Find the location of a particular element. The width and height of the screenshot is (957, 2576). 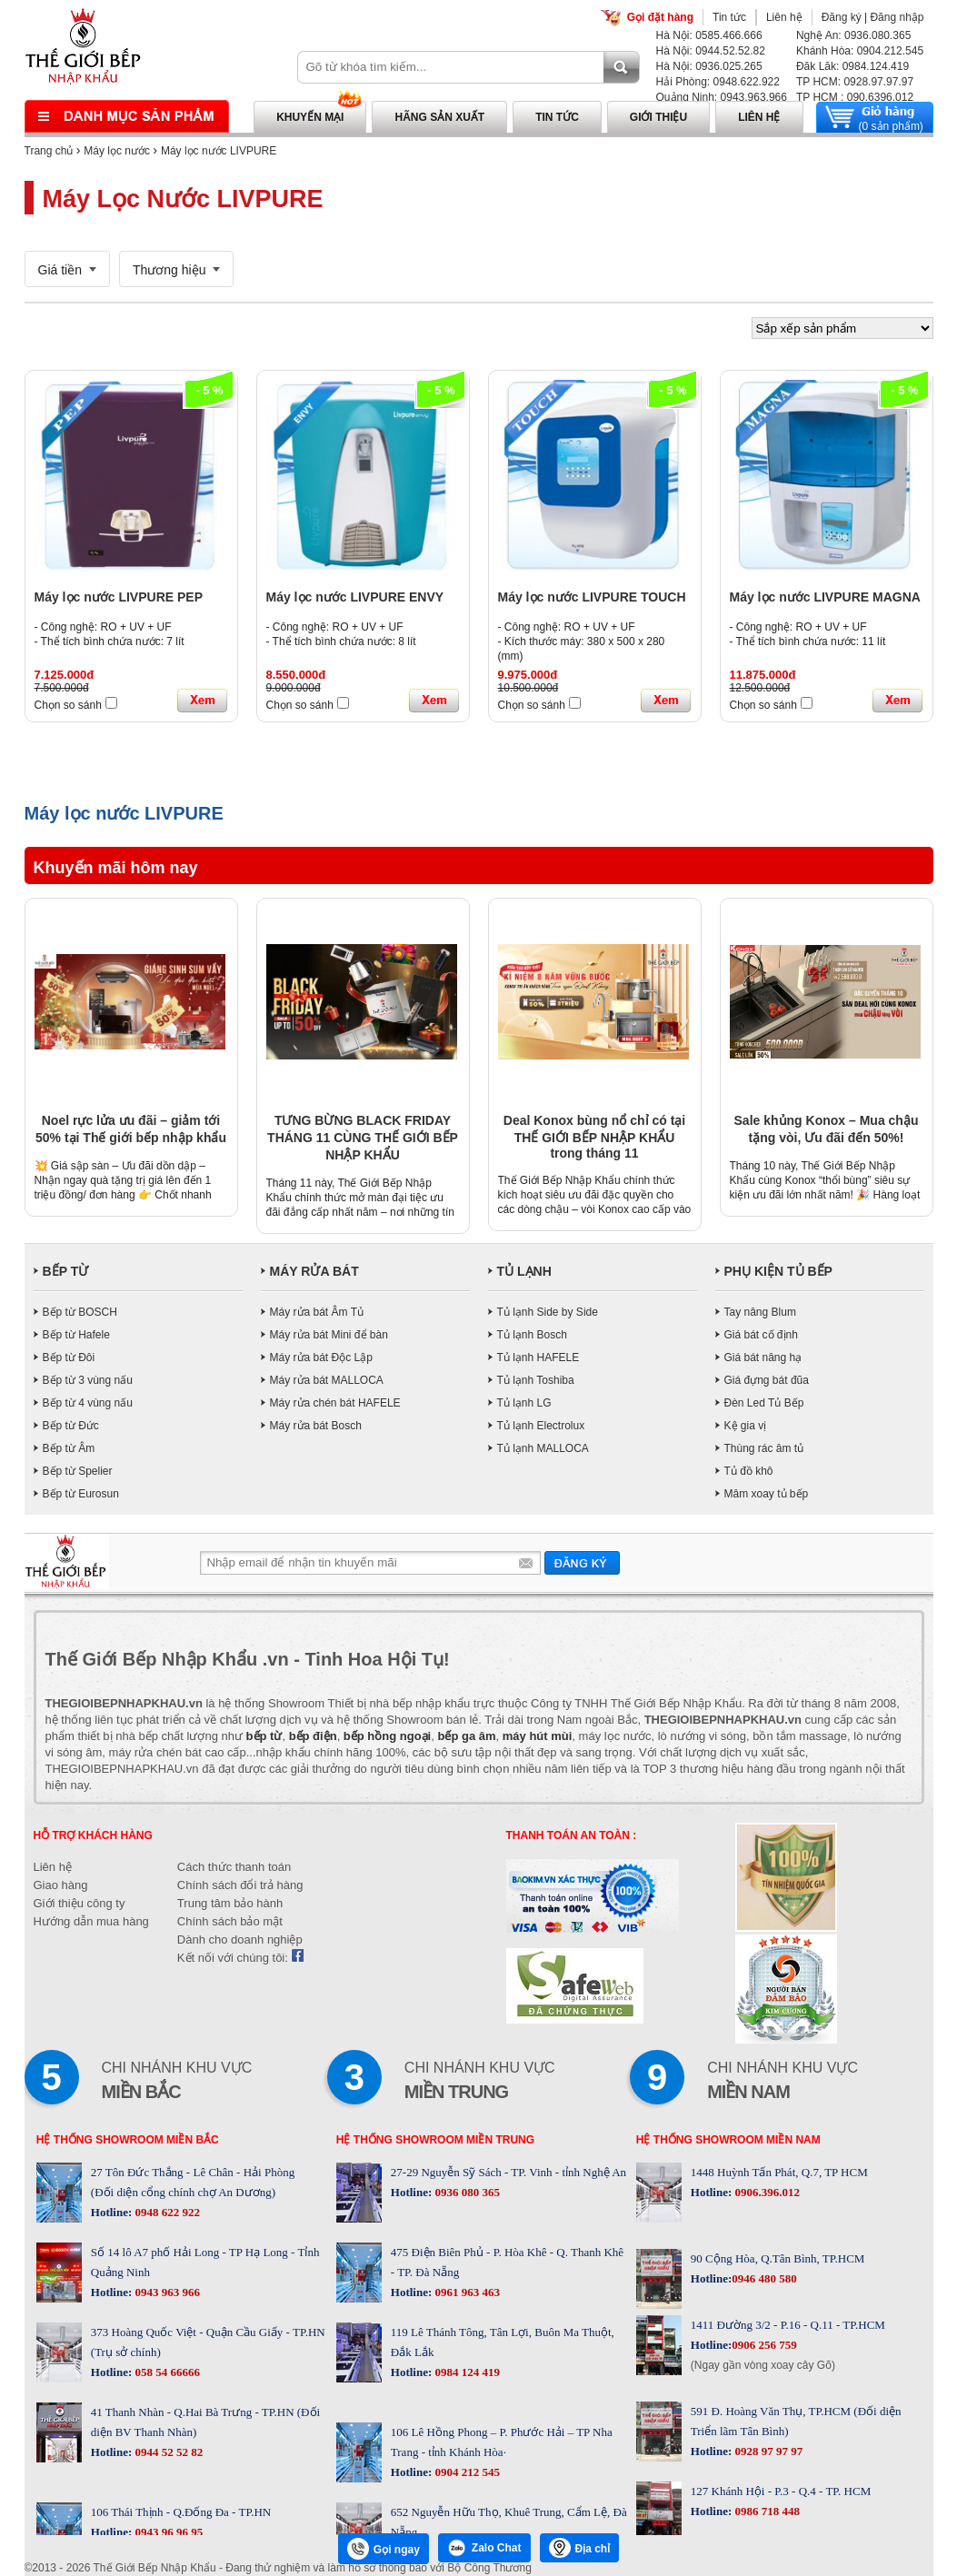

Máy lọc nước LIVPURE is located at coordinates (218, 150).